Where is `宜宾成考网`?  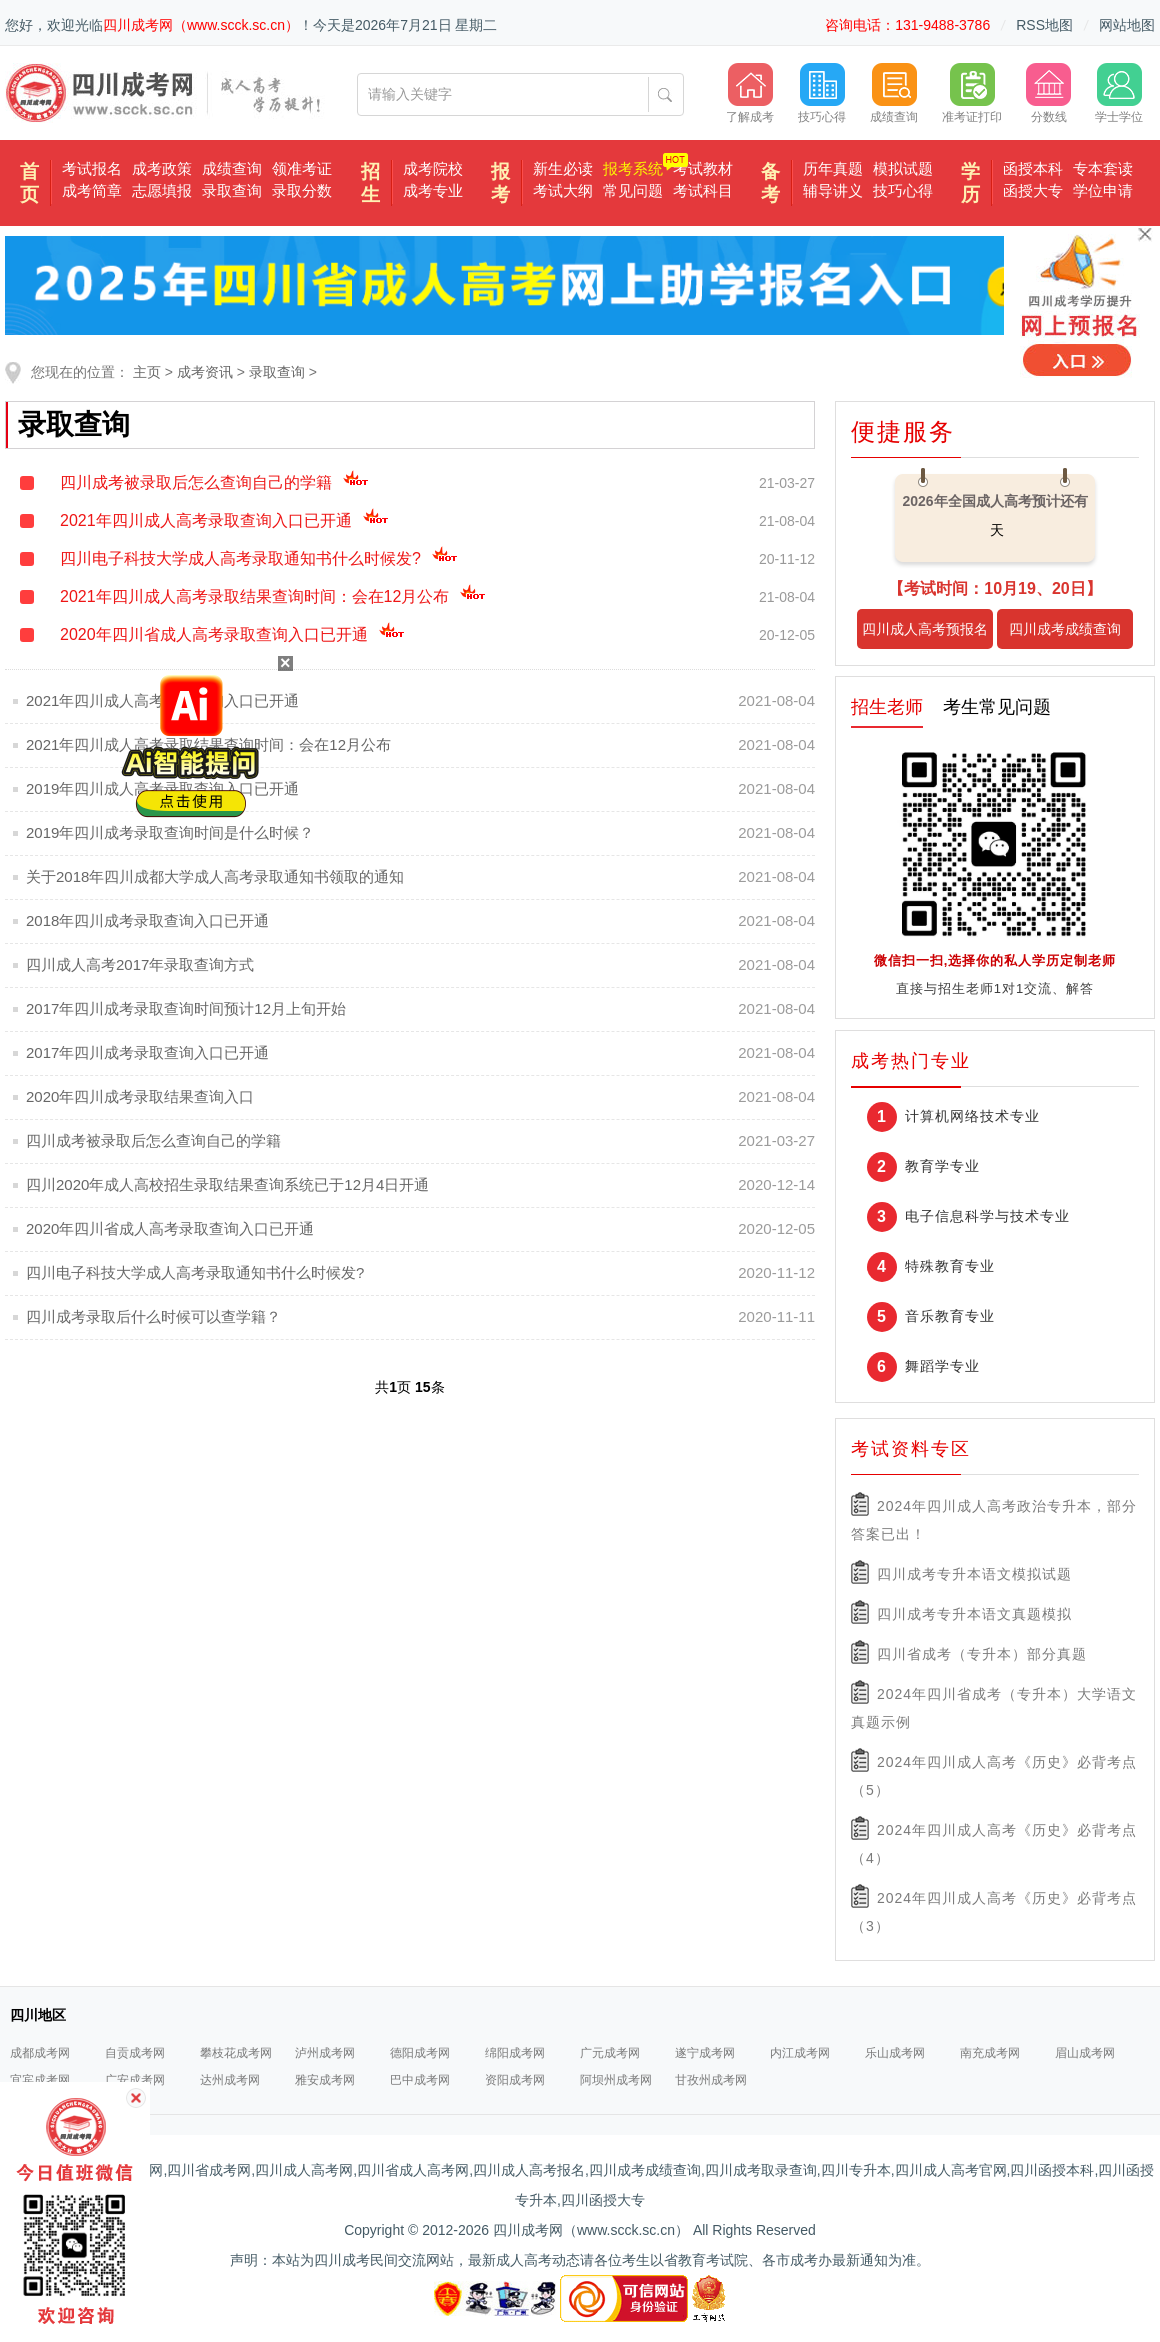 宜宾成考网 is located at coordinates (40, 2080).